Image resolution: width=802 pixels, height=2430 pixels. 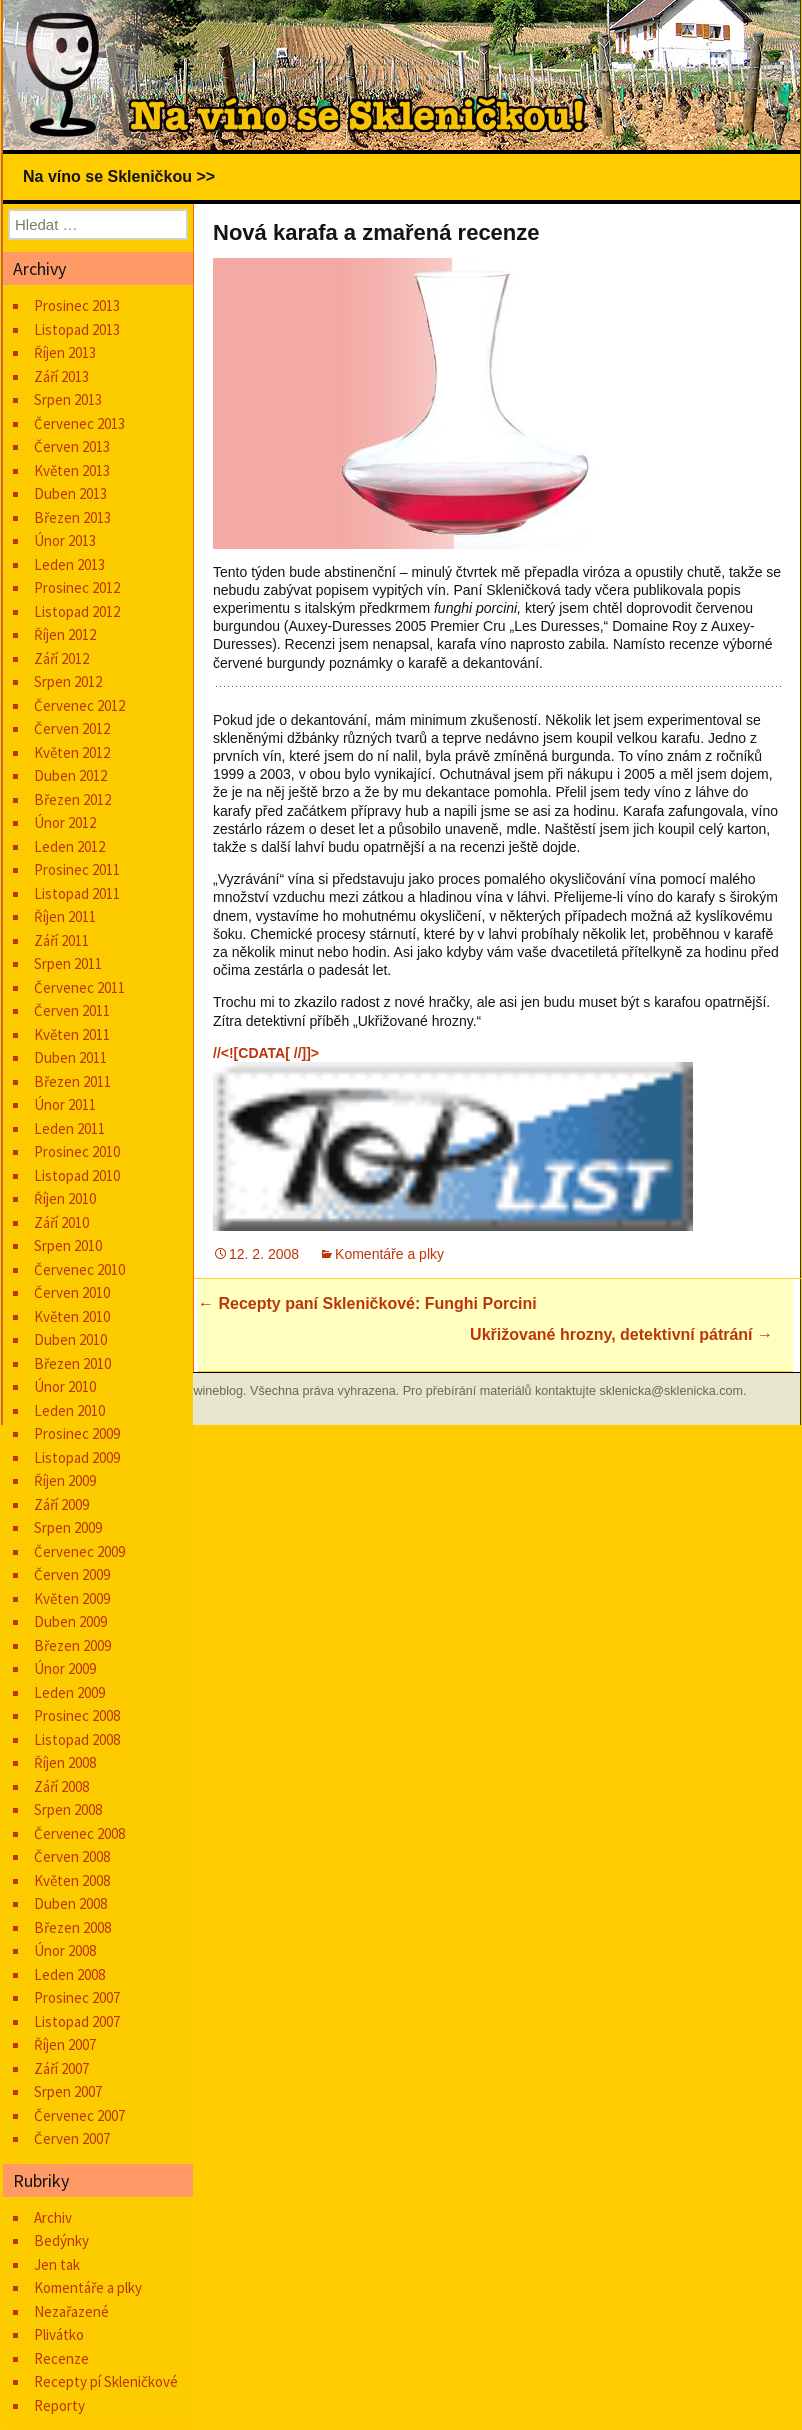 I want to click on Jen tak, so click(x=57, y=2264).